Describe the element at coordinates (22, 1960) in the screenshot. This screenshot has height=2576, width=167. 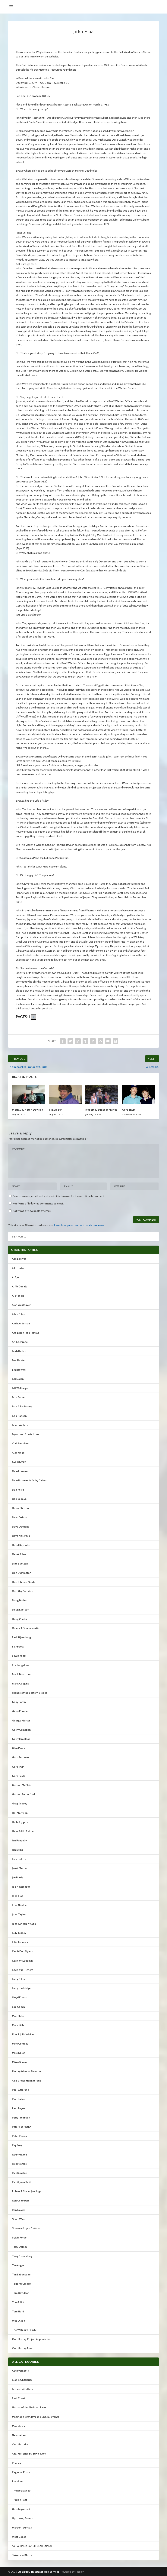
I see `Kevin McLaughlin` at that location.